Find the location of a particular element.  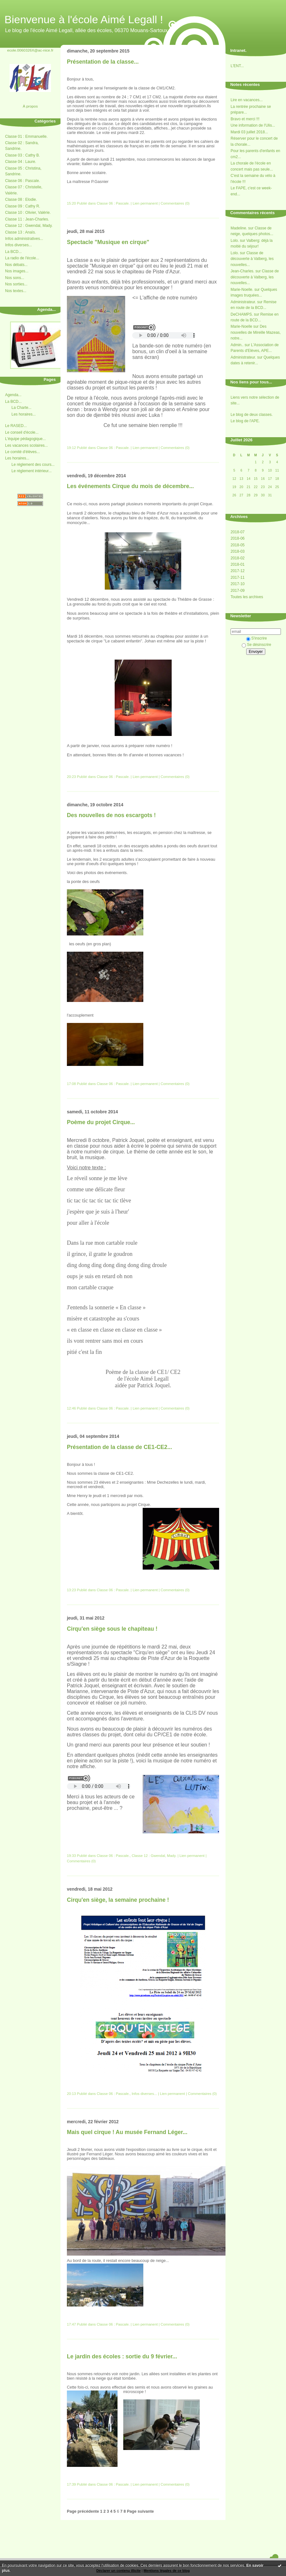

Nos textes... is located at coordinates (15, 291).